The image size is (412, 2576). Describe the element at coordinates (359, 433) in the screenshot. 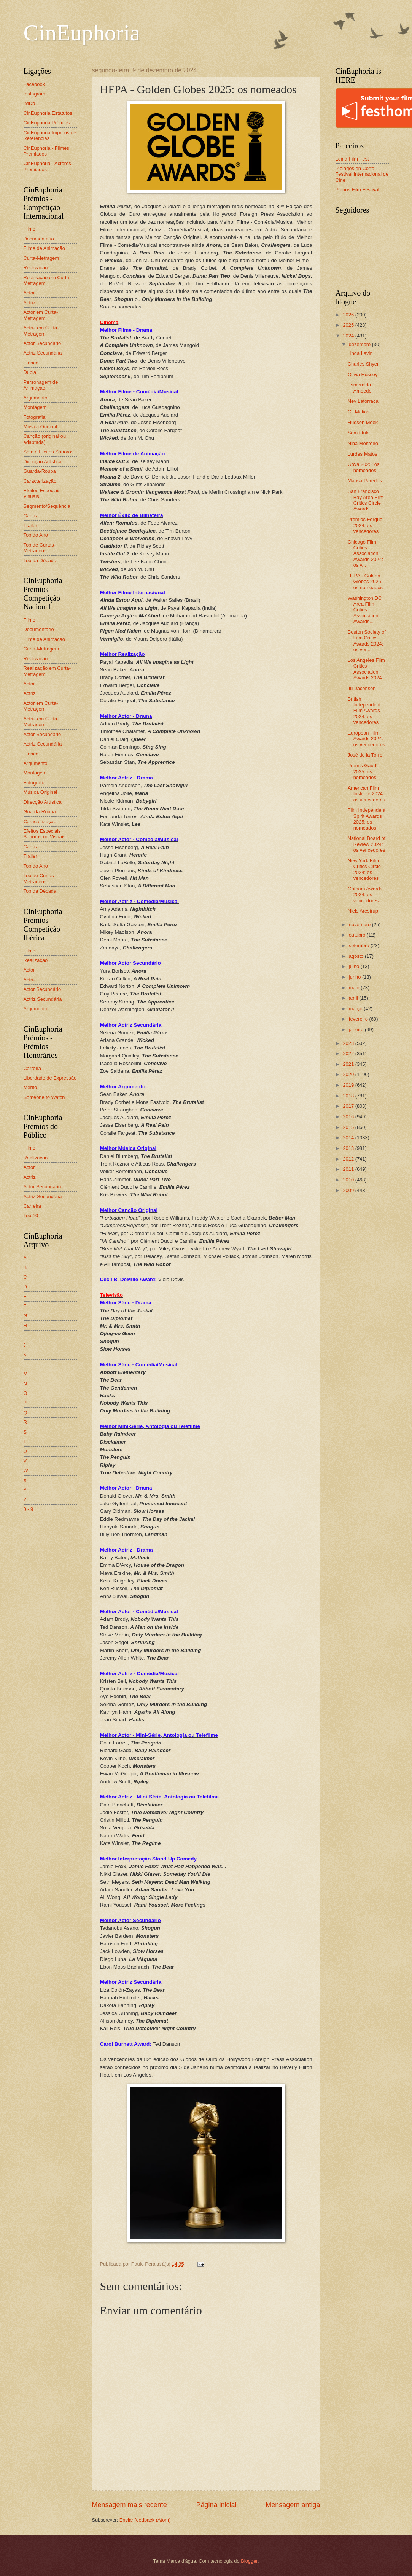

I see `Sem título` at that location.